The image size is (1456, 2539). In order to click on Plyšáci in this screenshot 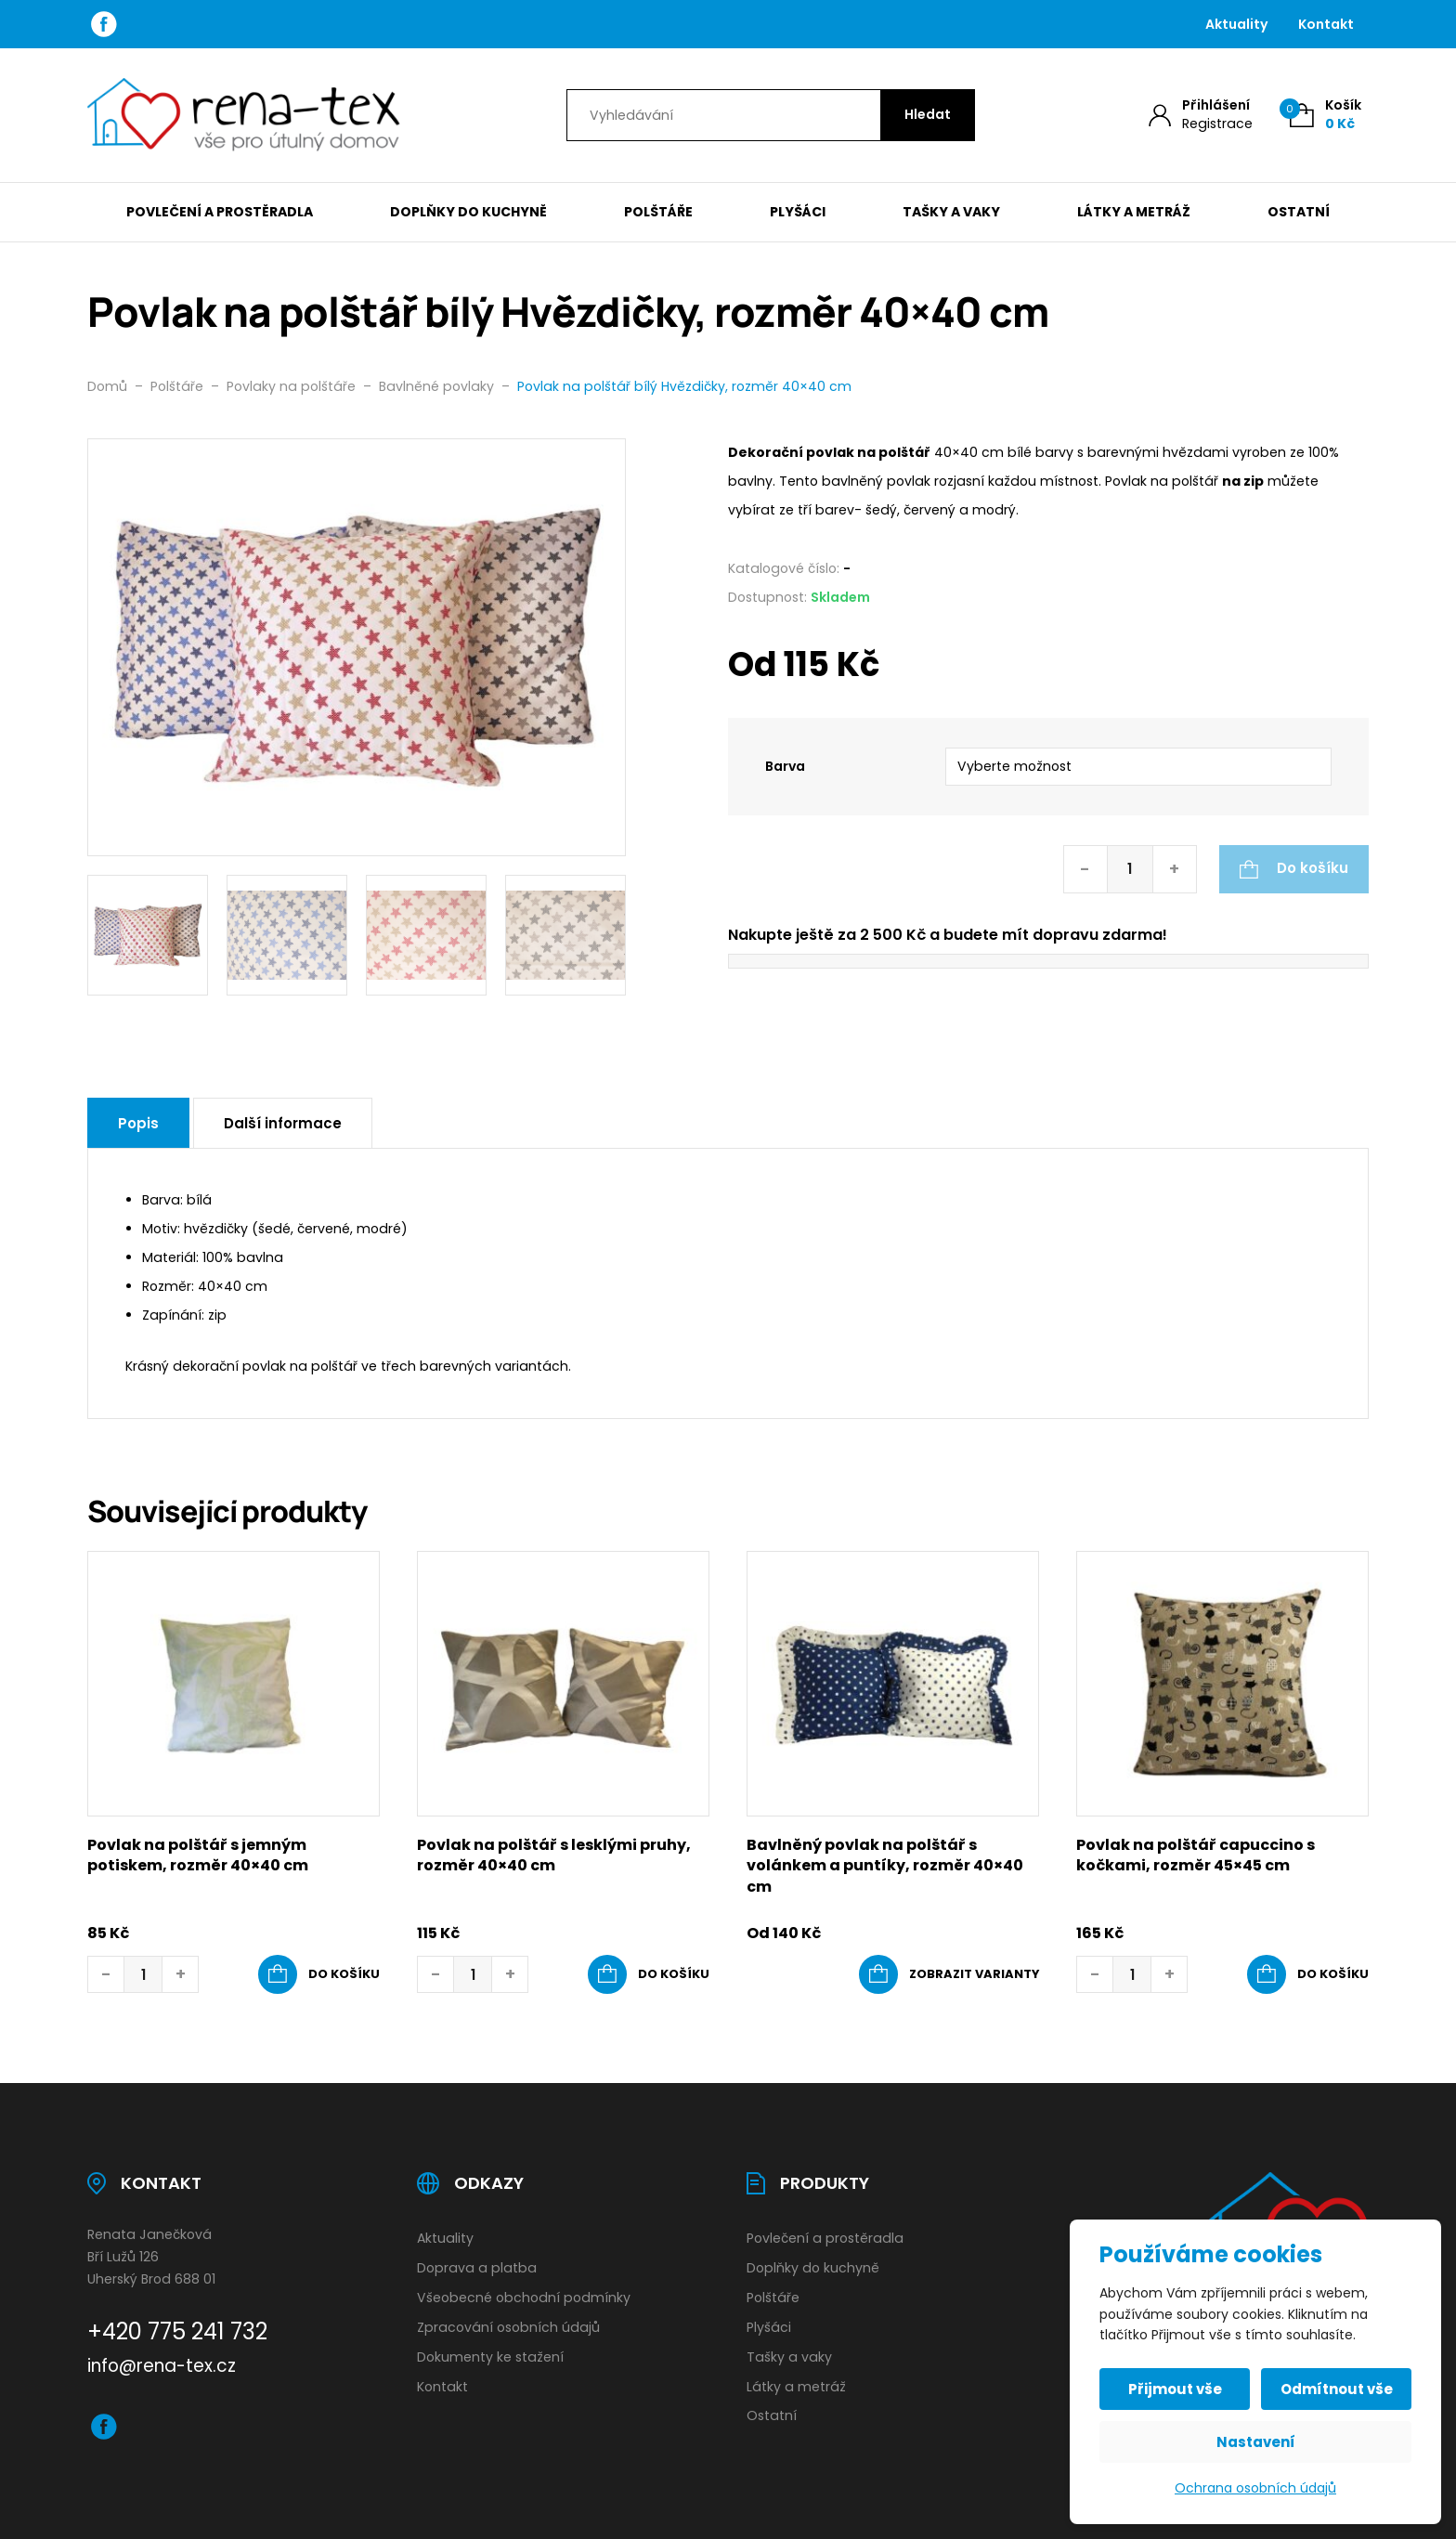, I will do `click(798, 211)`.